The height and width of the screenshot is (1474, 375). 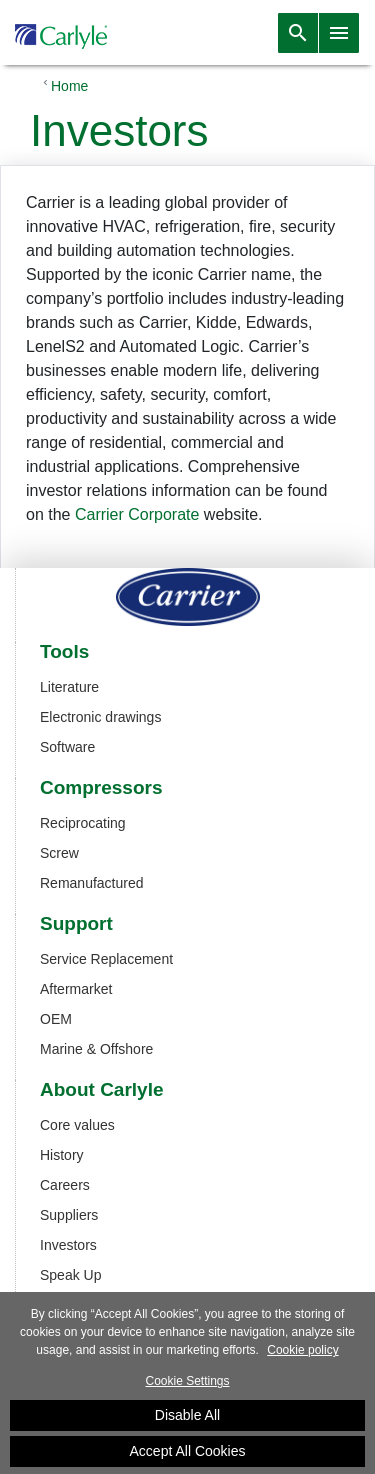 What do you see at coordinates (137, 514) in the screenshot?
I see `Carrier Corporate` at bounding box center [137, 514].